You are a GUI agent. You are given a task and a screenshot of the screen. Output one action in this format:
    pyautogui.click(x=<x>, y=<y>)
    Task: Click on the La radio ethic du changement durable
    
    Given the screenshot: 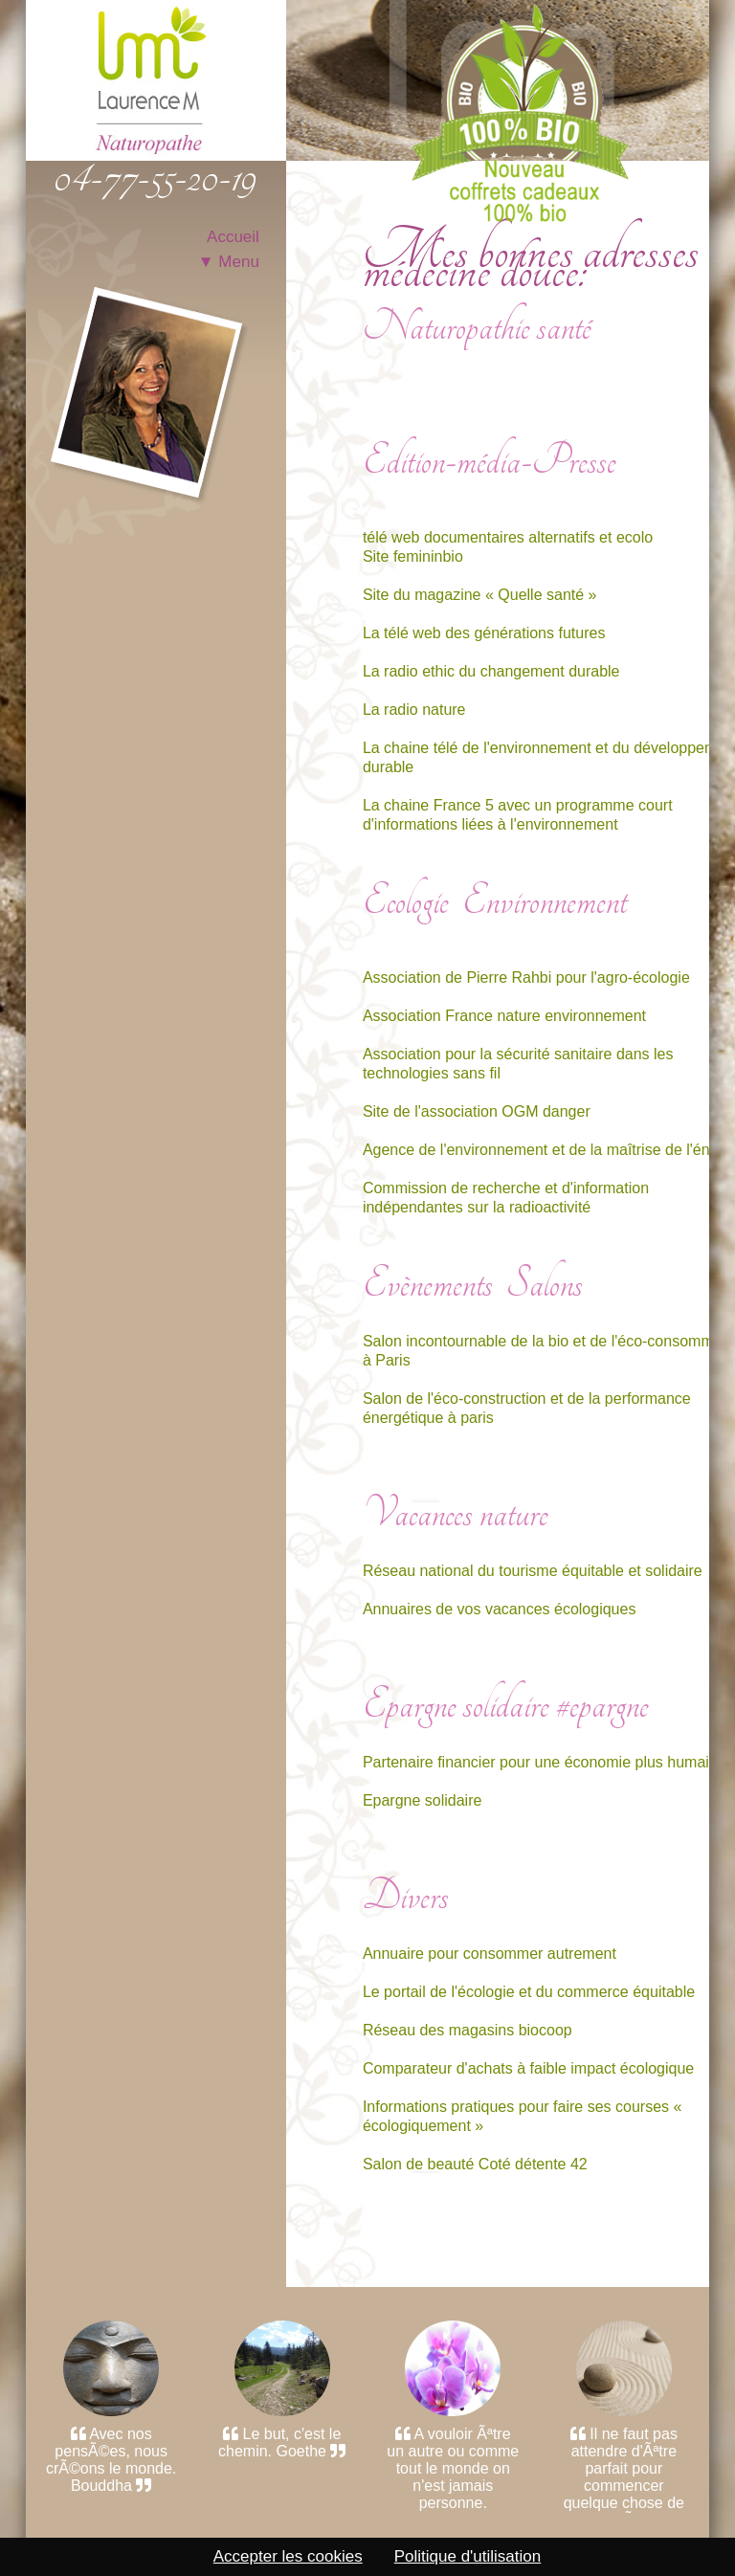 What is the action you would take?
    pyautogui.click(x=491, y=671)
    